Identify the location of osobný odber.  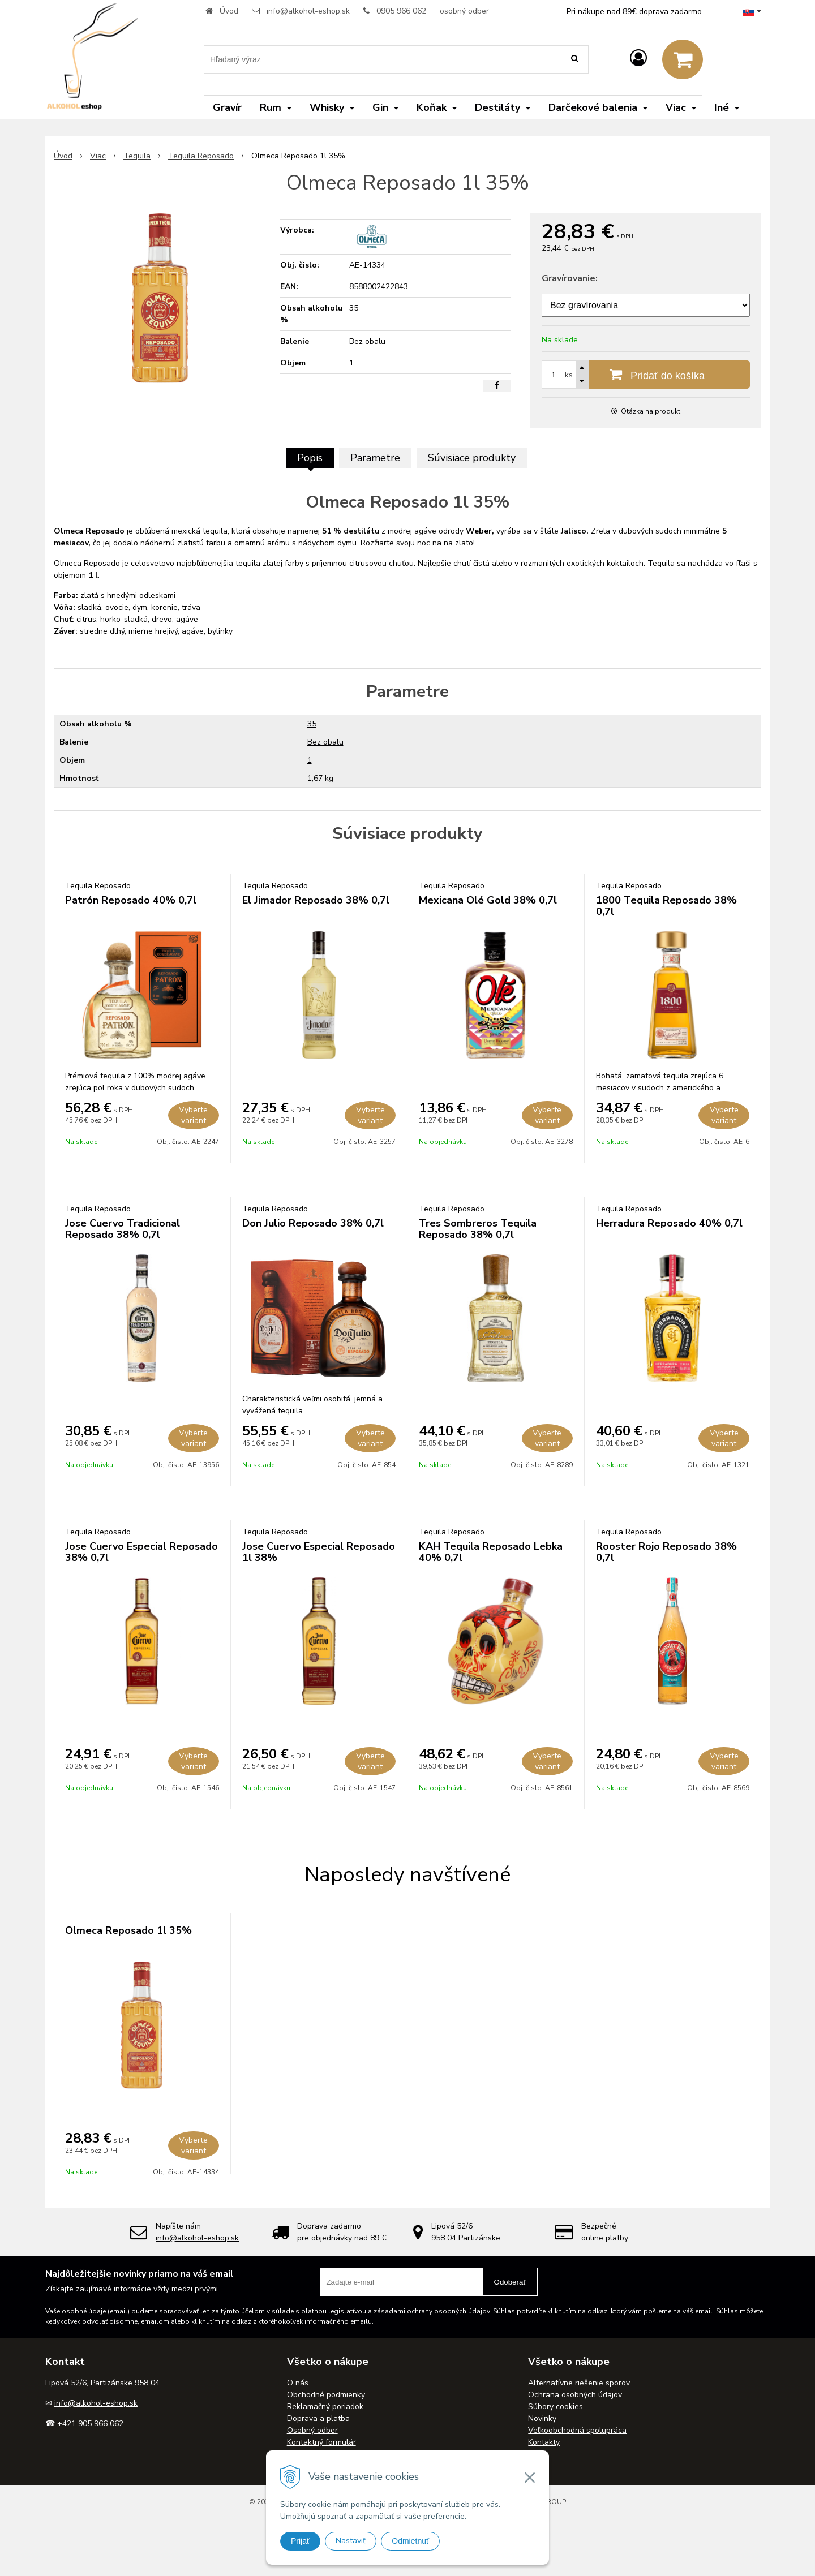
(464, 11).